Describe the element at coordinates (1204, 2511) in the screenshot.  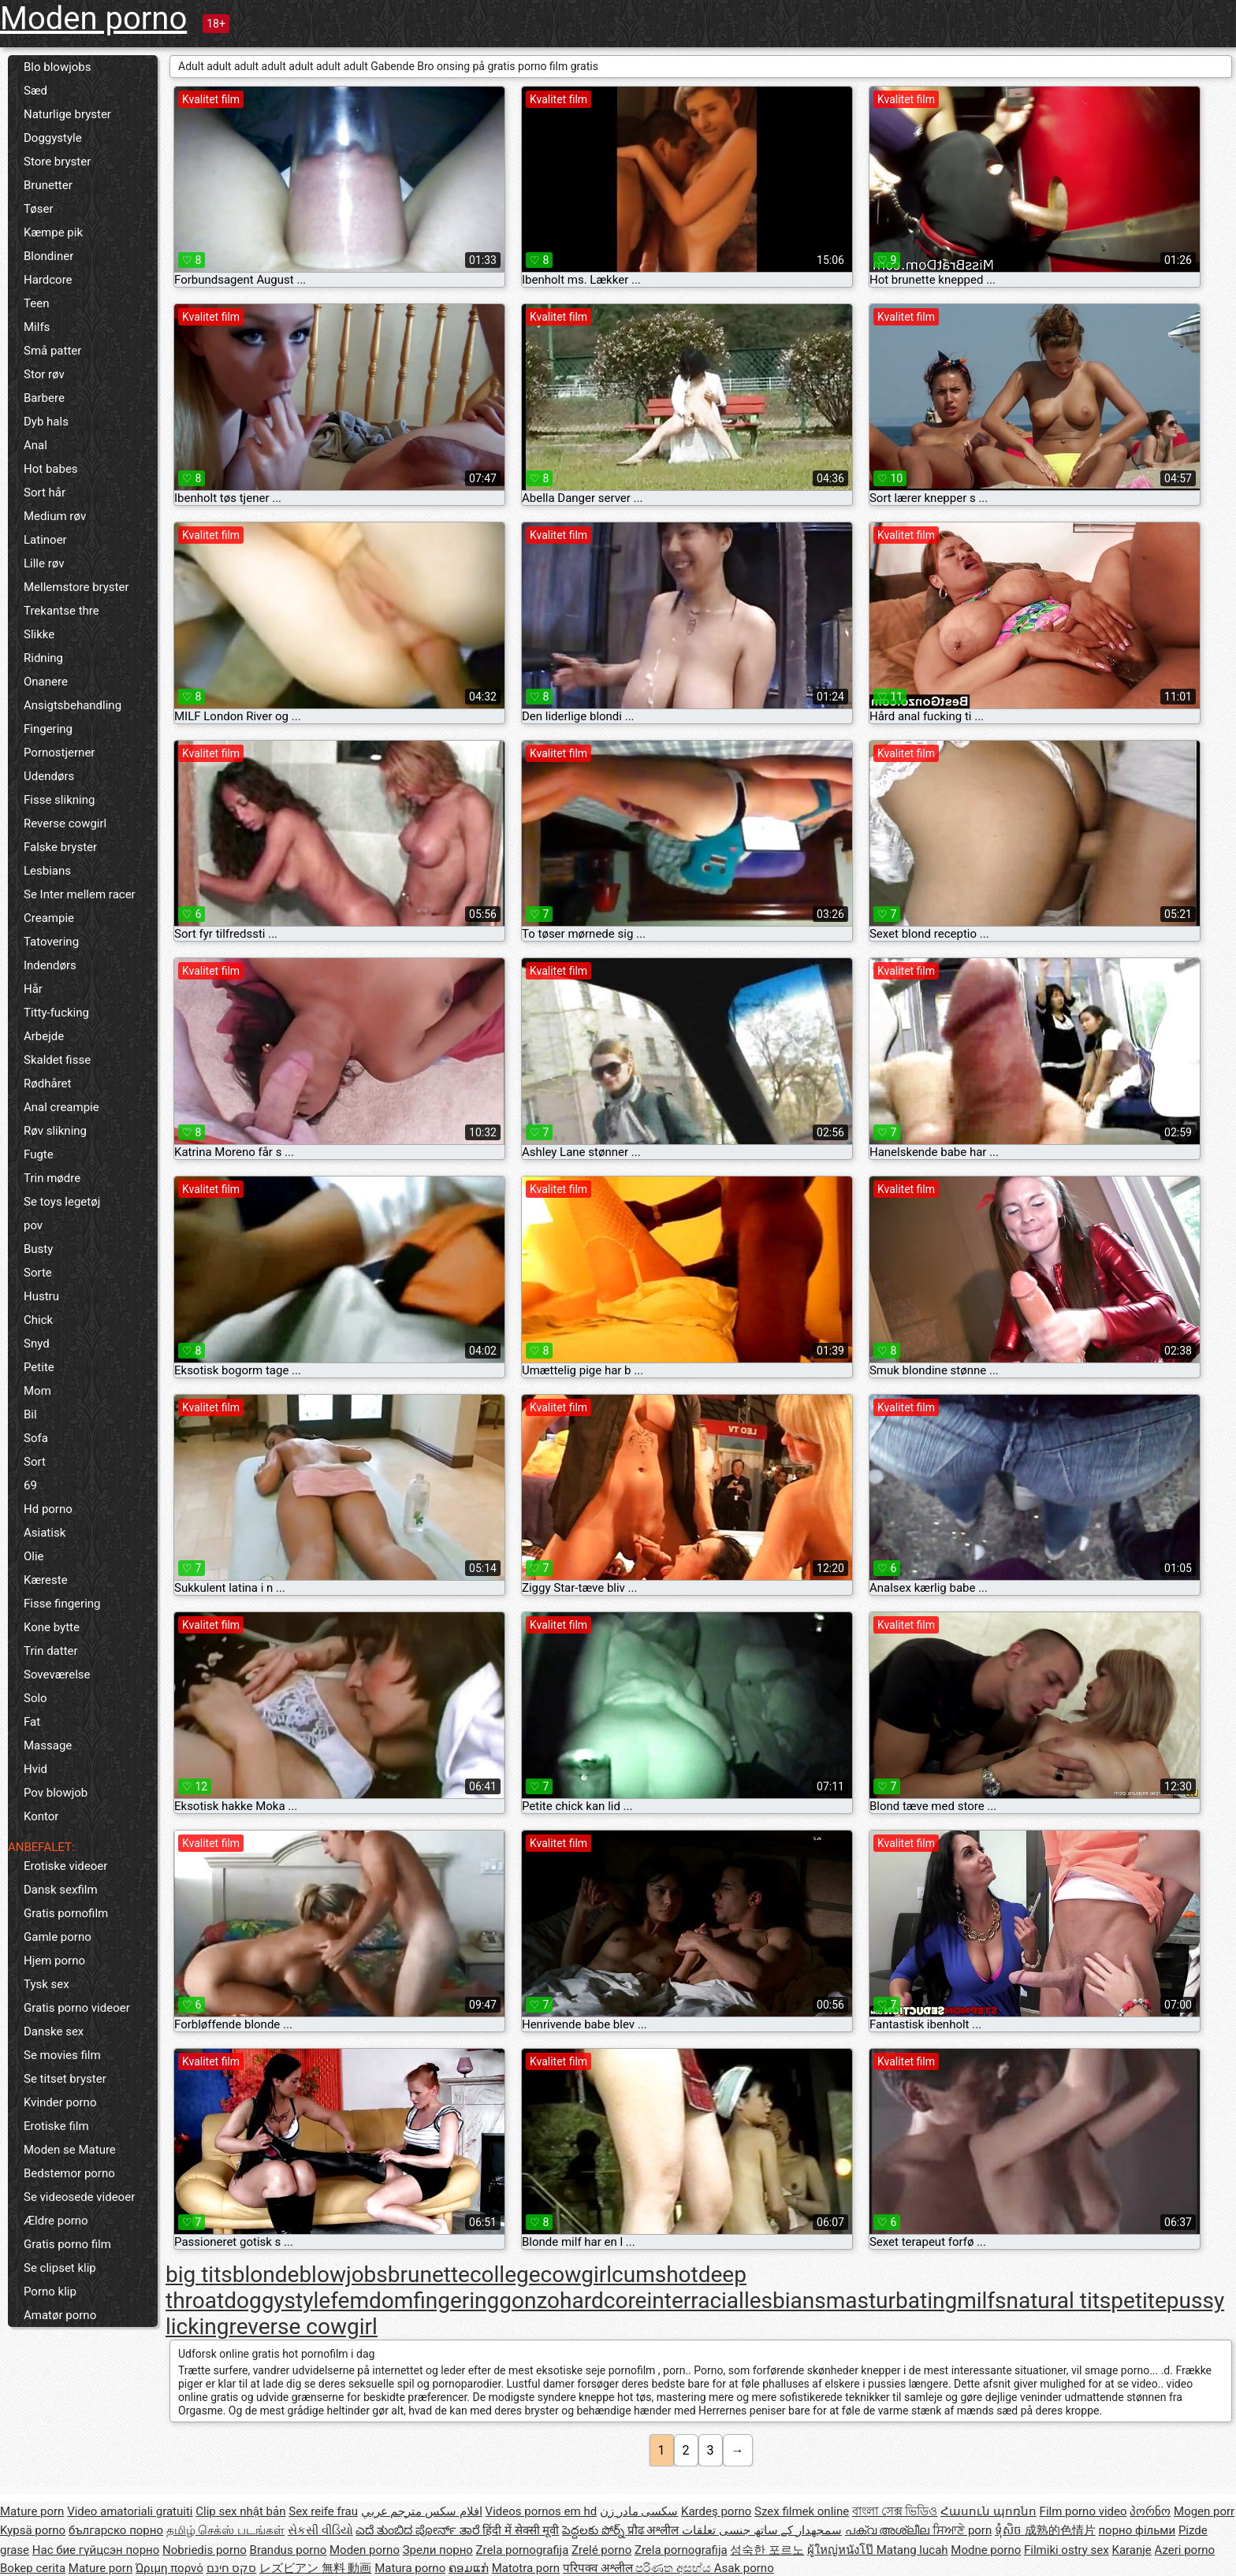
I see `Mogen porr` at that location.